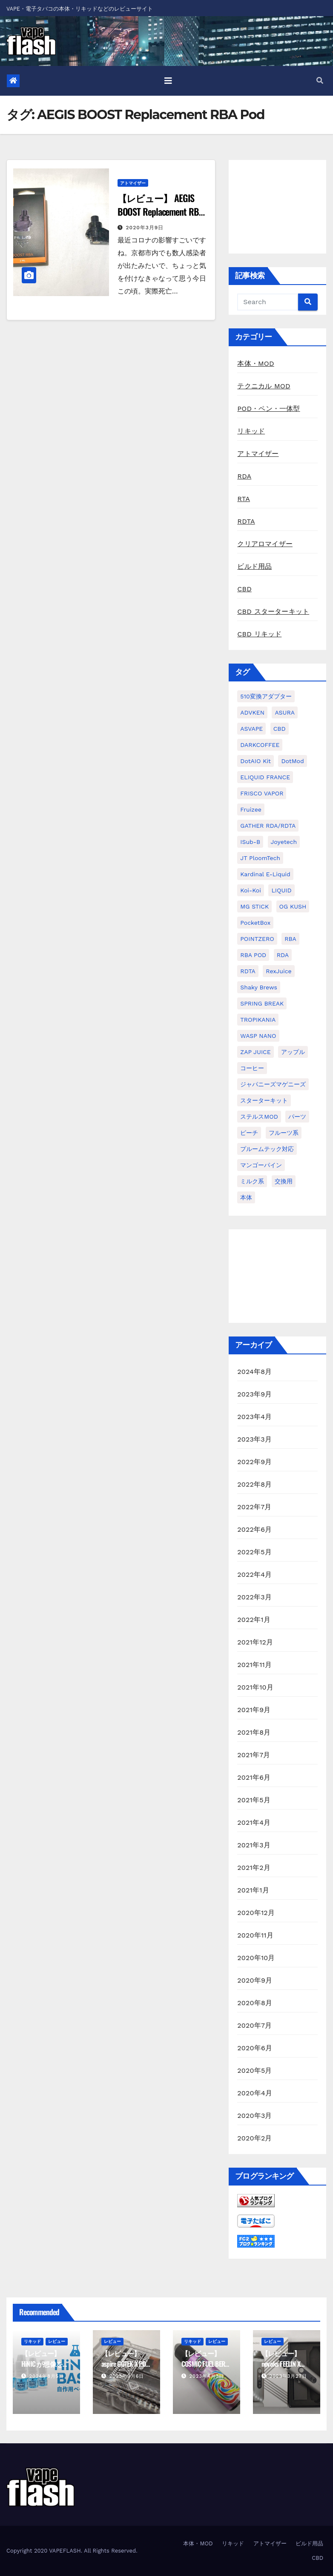 The image size is (333, 2576). What do you see at coordinates (265, 544) in the screenshot?
I see `クリアロマイザー` at bounding box center [265, 544].